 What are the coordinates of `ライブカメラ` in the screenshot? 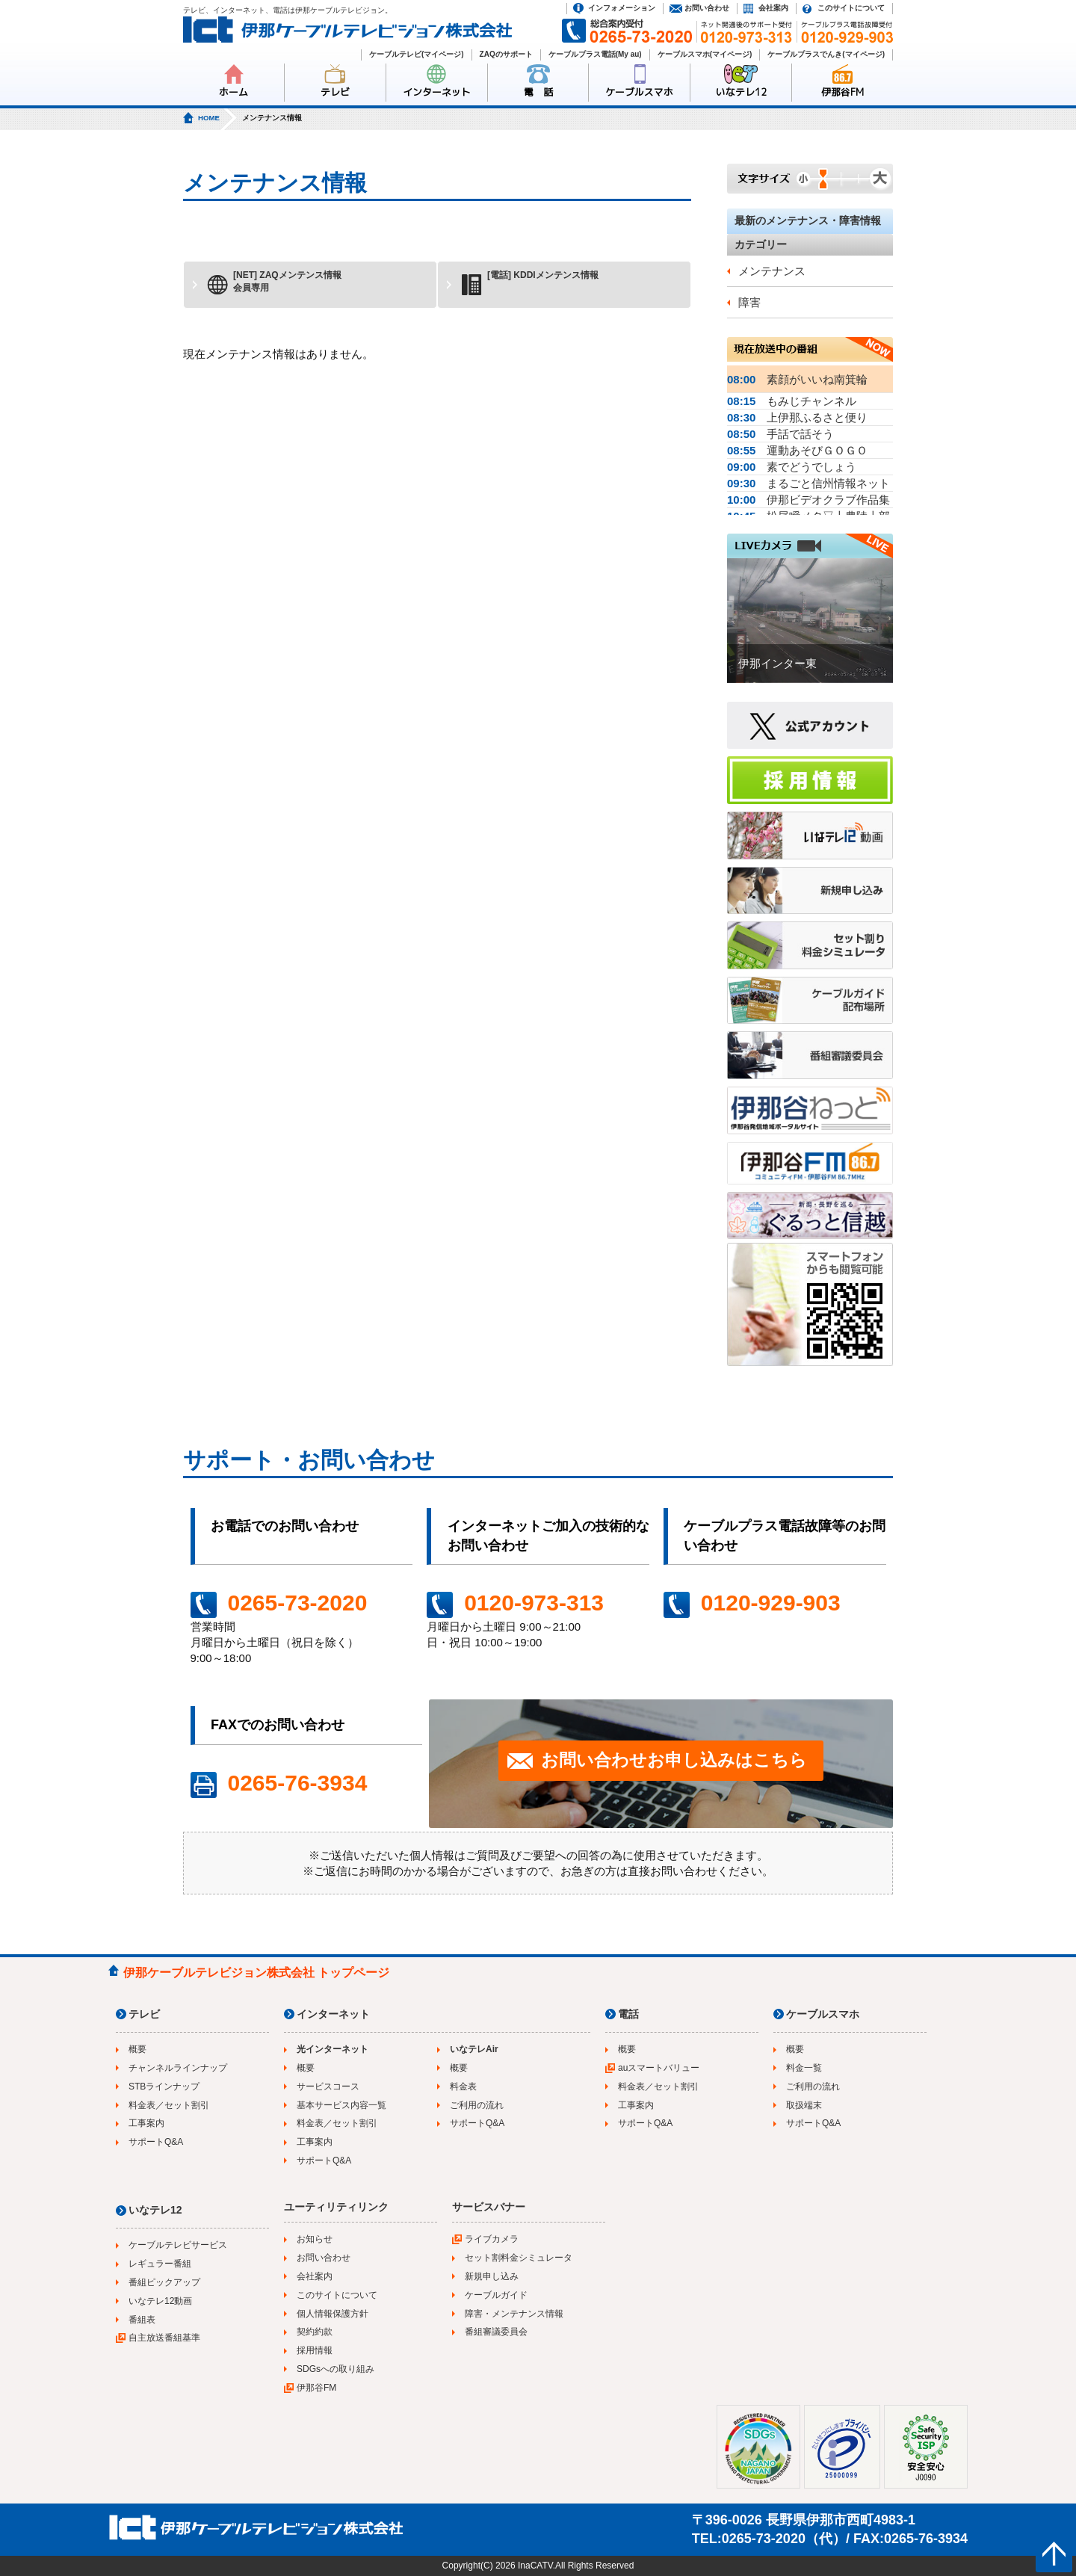 It's located at (492, 2239).